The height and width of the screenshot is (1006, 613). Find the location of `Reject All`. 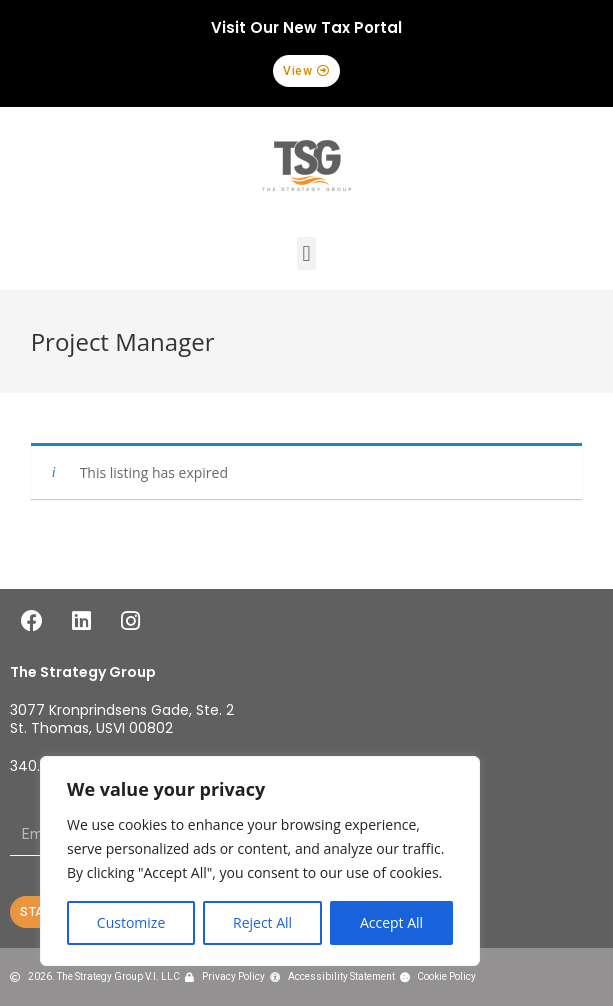

Reject All is located at coordinates (262, 922).